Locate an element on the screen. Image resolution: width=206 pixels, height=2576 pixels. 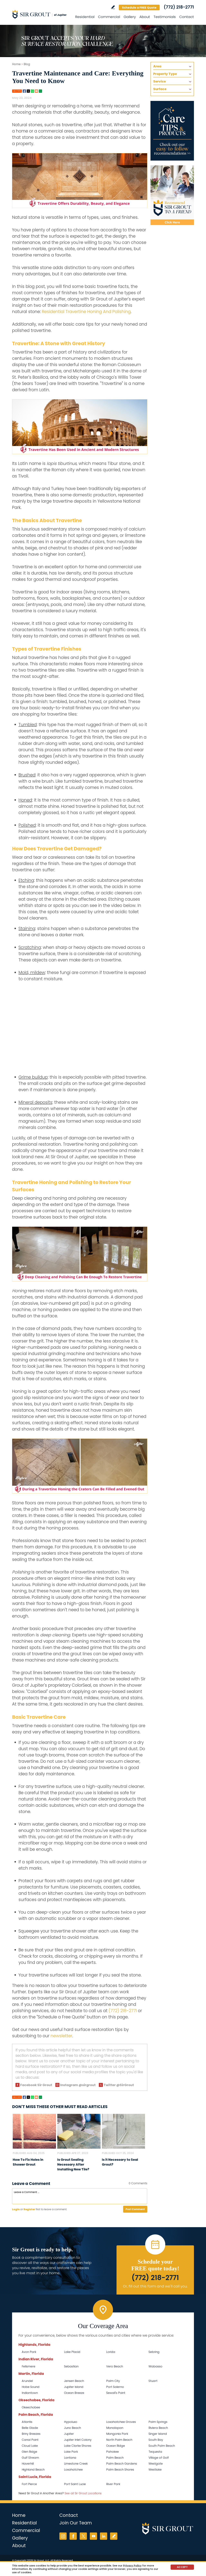
Whatsapp [Go to Share on Whatsapp (opens in a New Tab)] is located at coordinates (32, 91).